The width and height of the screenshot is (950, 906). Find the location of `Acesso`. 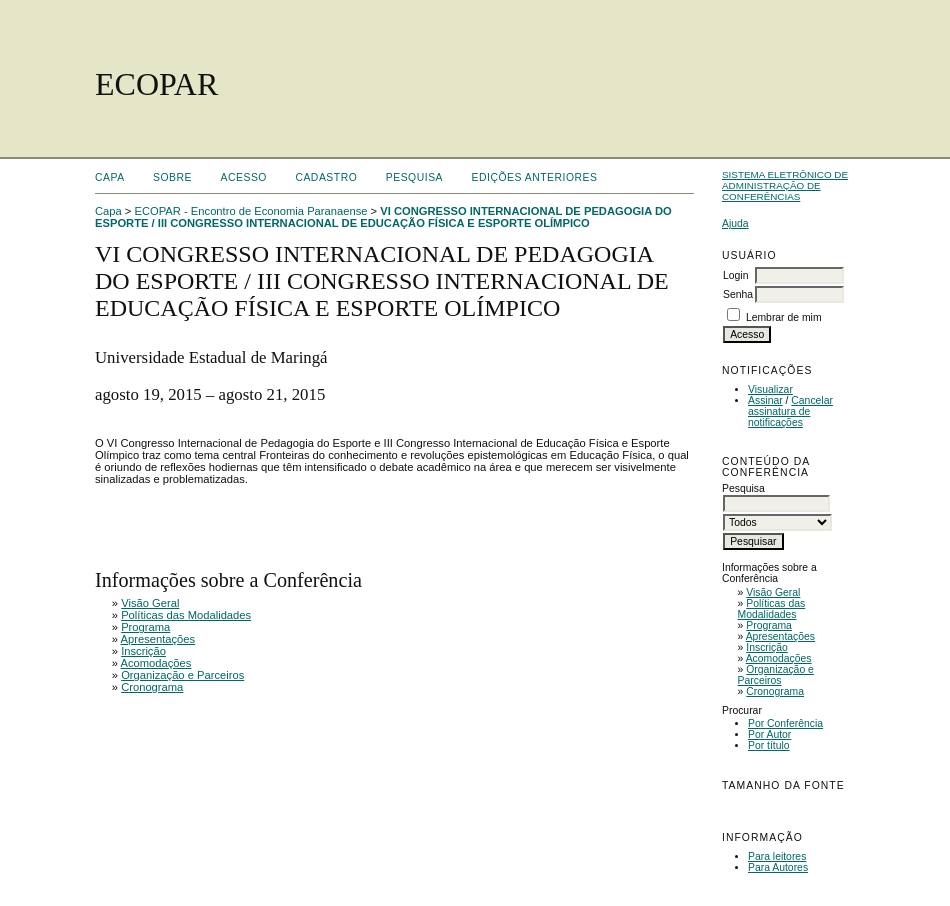

Acesso is located at coordinates (244, 177).